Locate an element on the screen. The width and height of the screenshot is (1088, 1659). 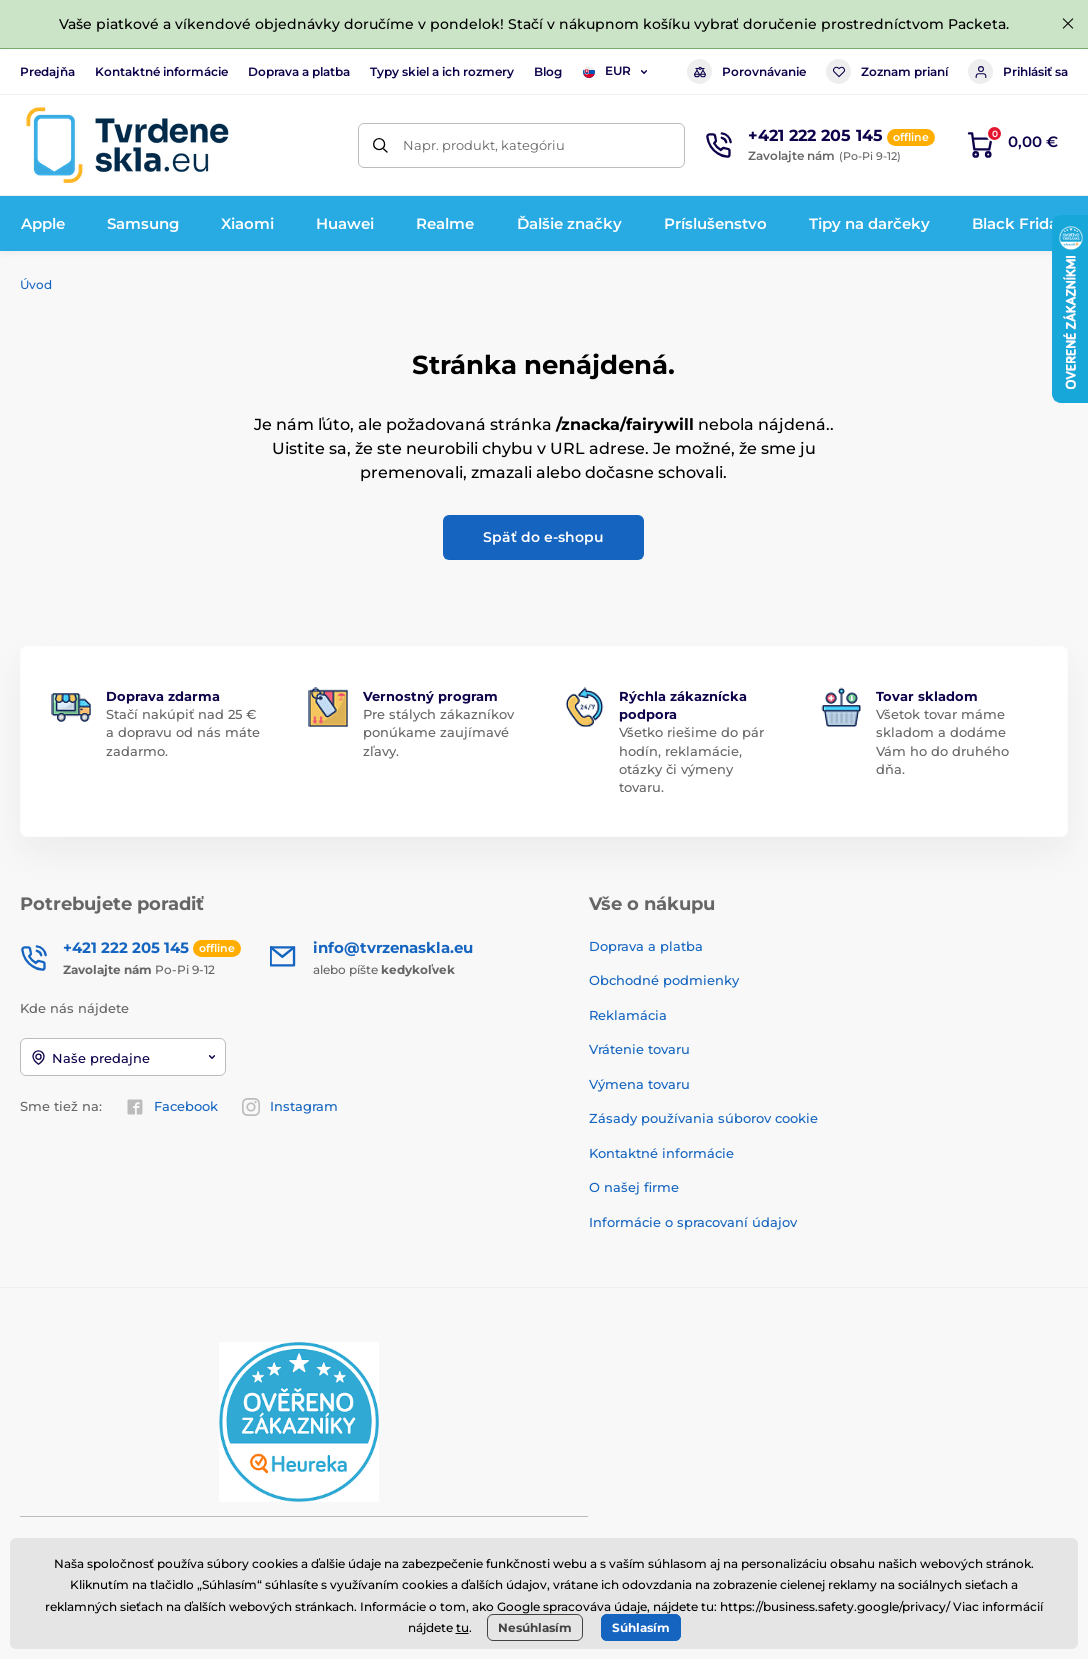
Predajňa is located at coordinates (47, 71).